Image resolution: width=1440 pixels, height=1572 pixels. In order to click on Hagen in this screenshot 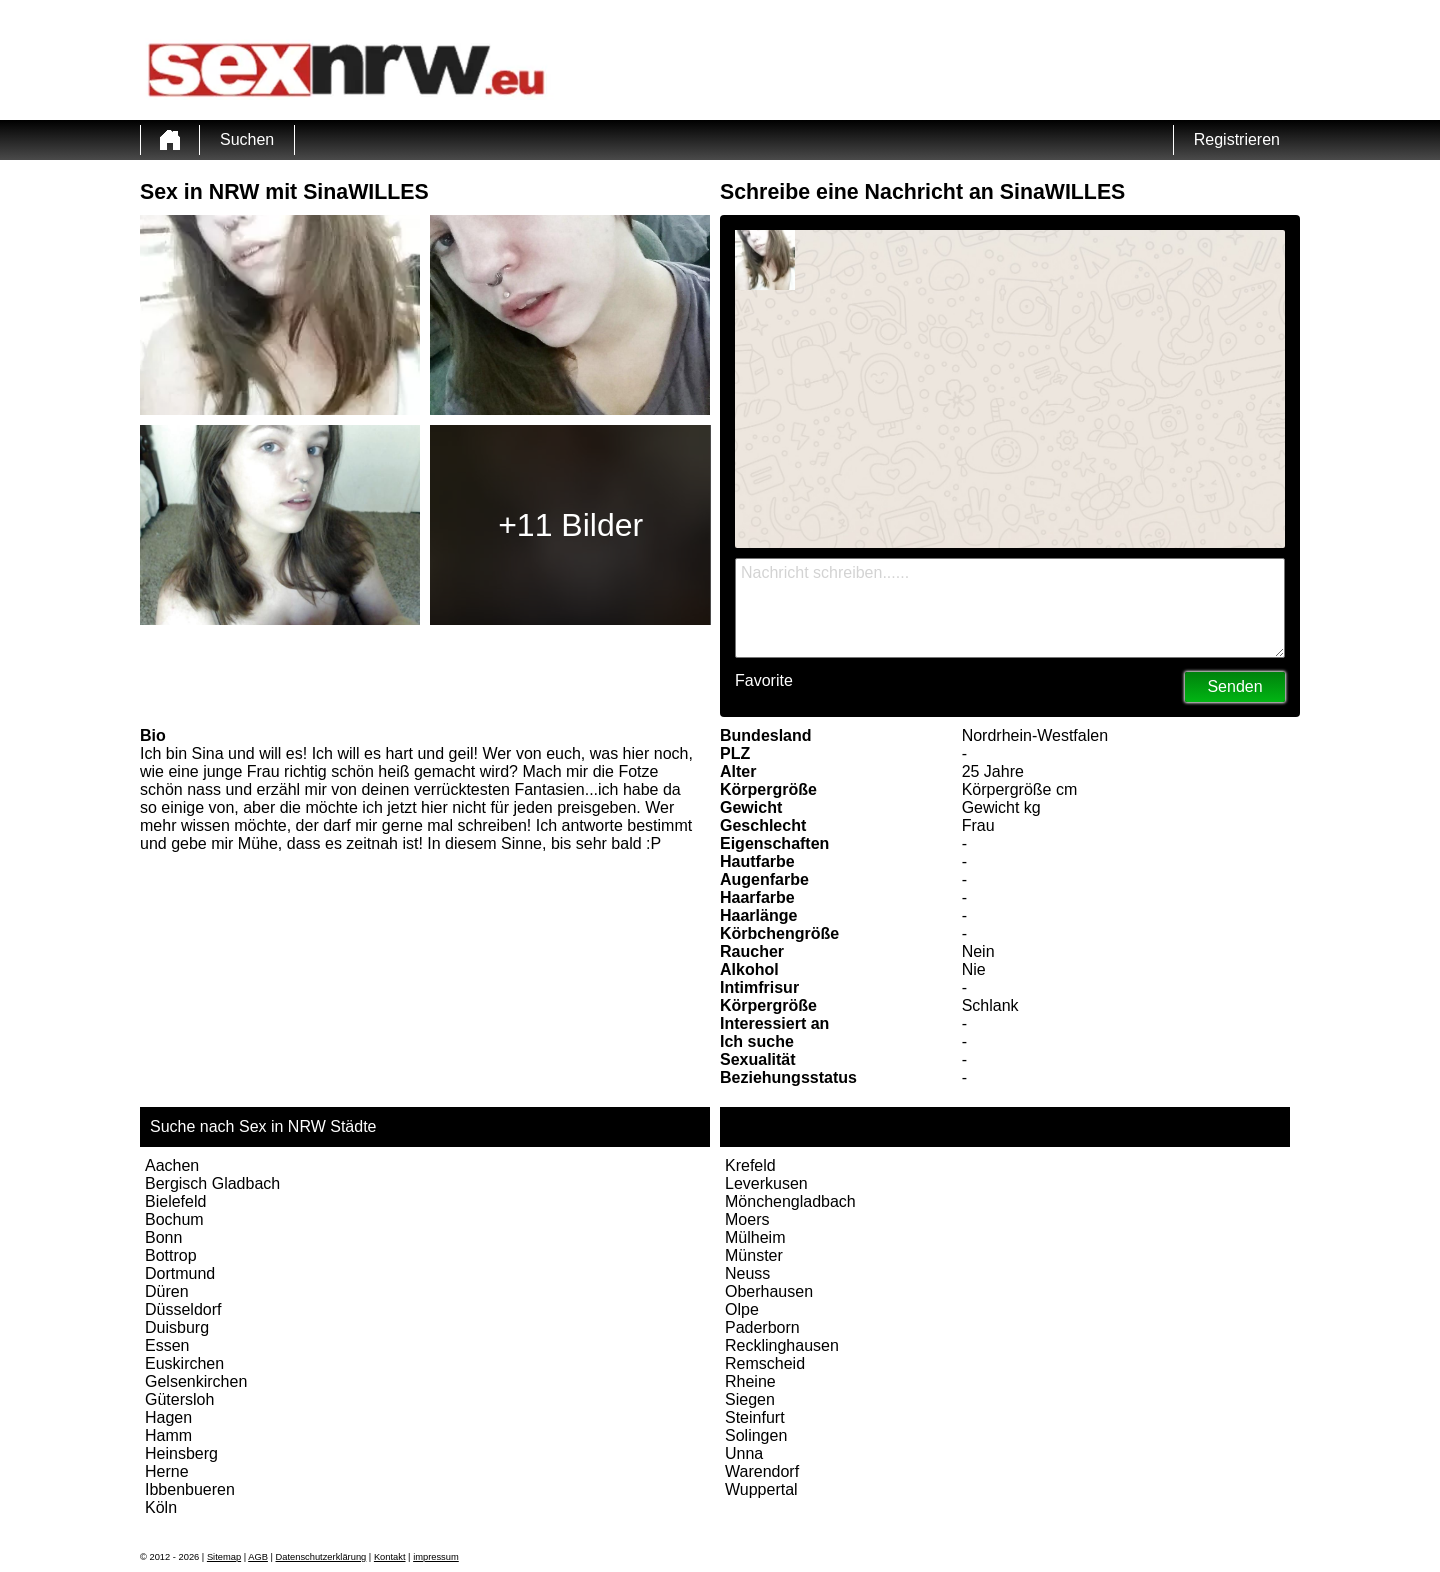, I will do `click(168, 1417)`.